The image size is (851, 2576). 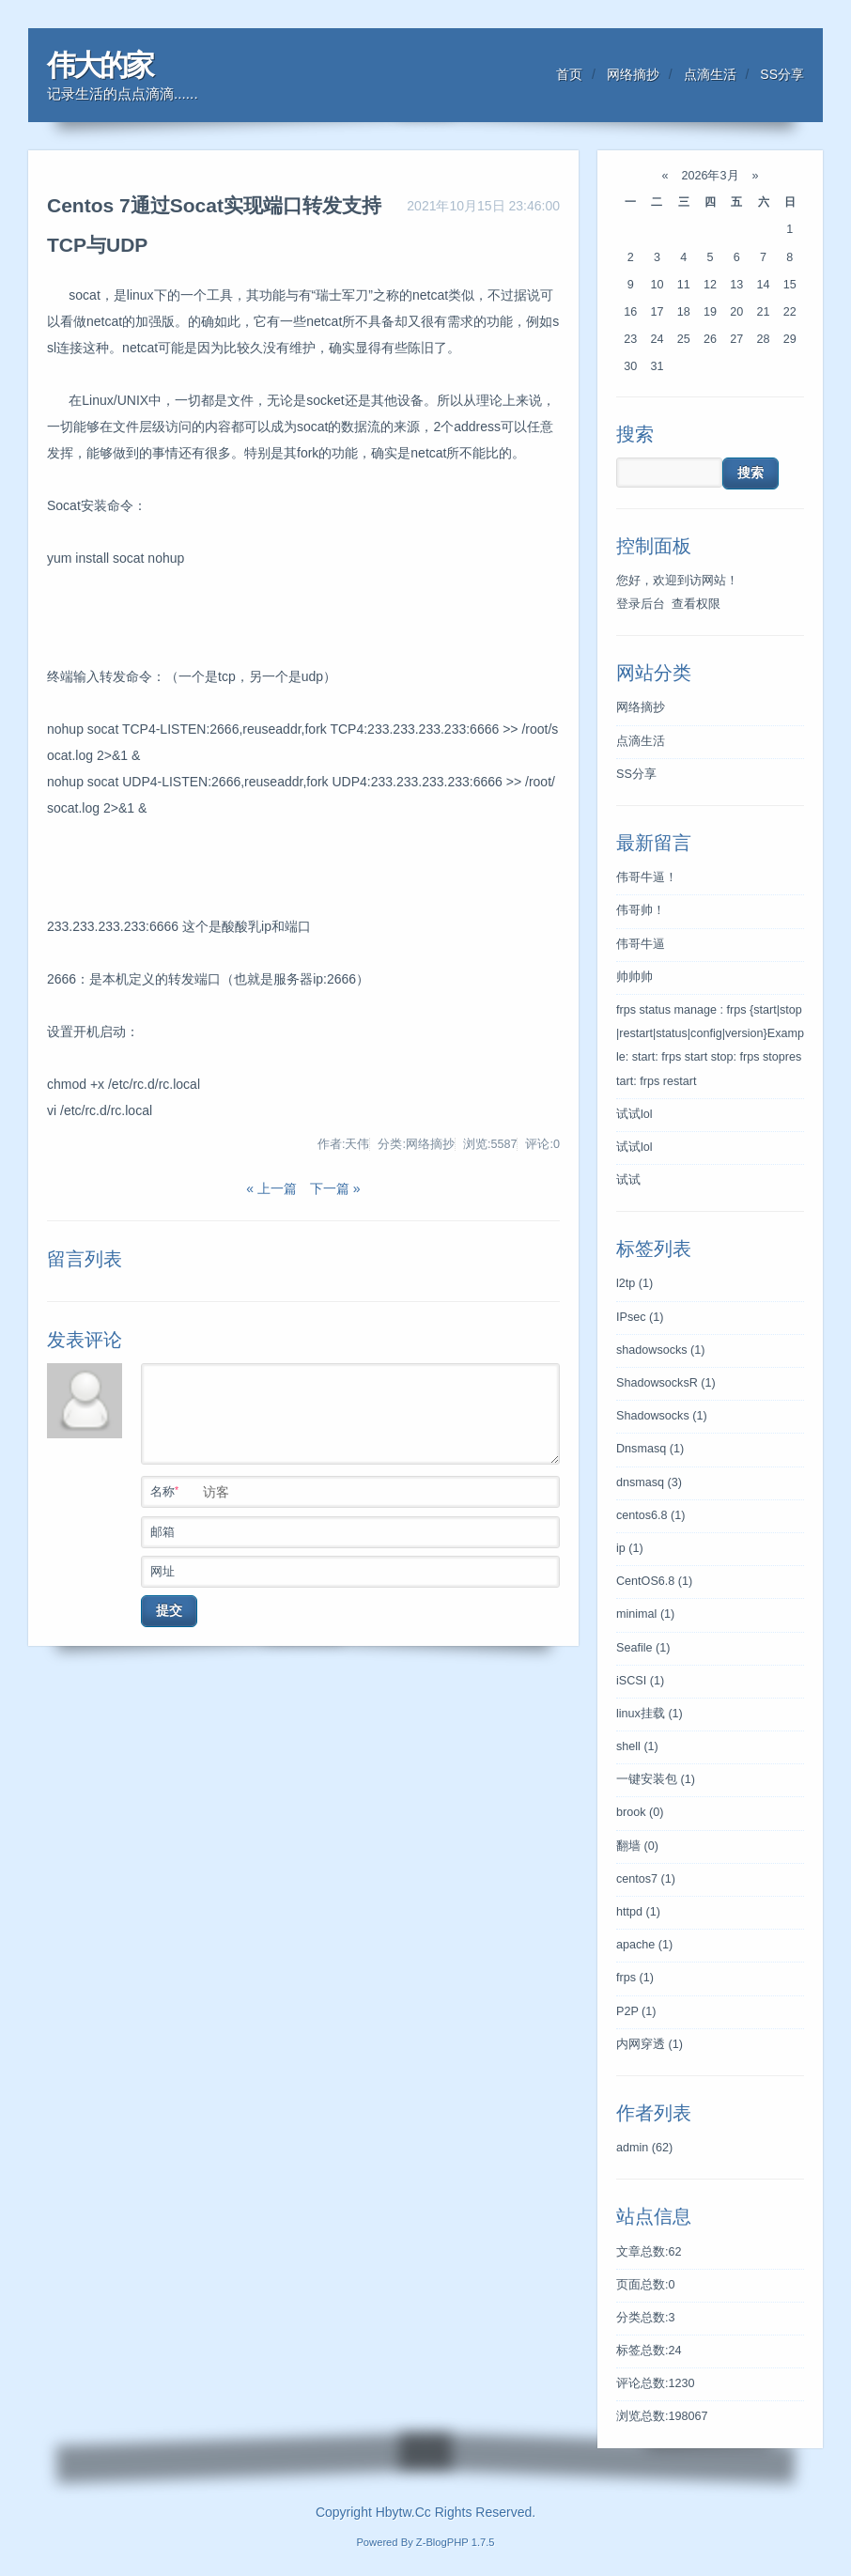 I want to click on « 上一篇, so click(x=271, y=1188).